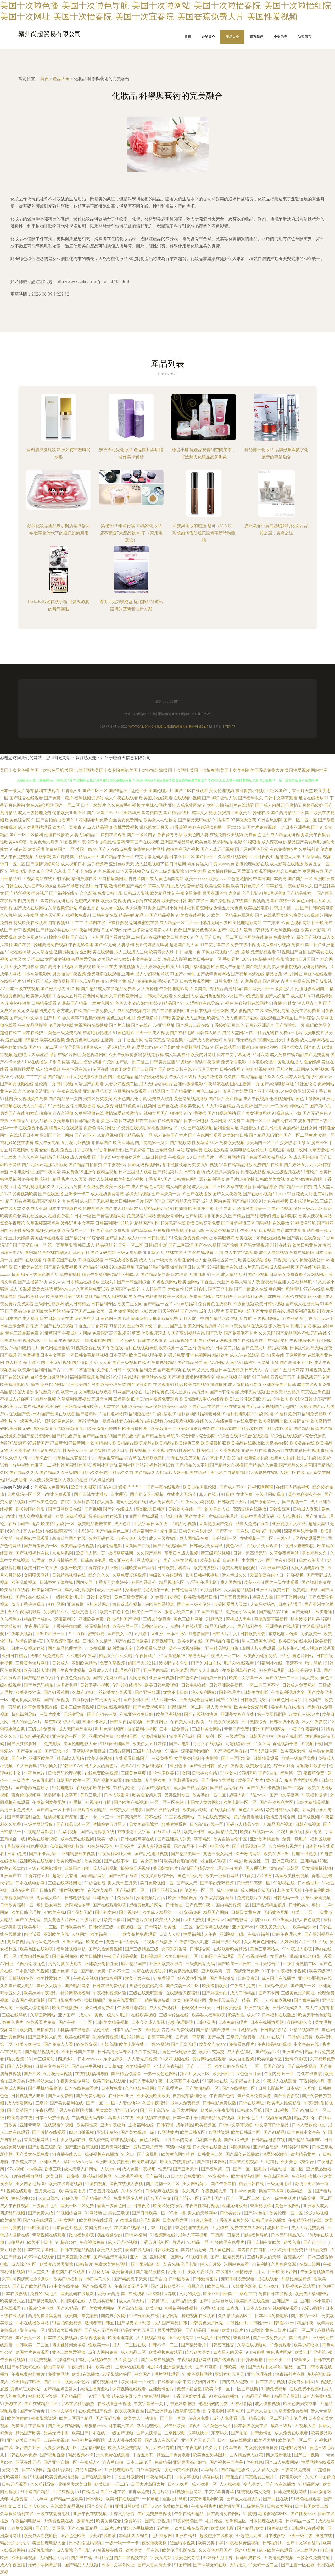 This screenshot has height=2576, width=335. Describe the element at coordinates (57, 1692) in the screenshot. I see `国产91香蕉网` at that location.